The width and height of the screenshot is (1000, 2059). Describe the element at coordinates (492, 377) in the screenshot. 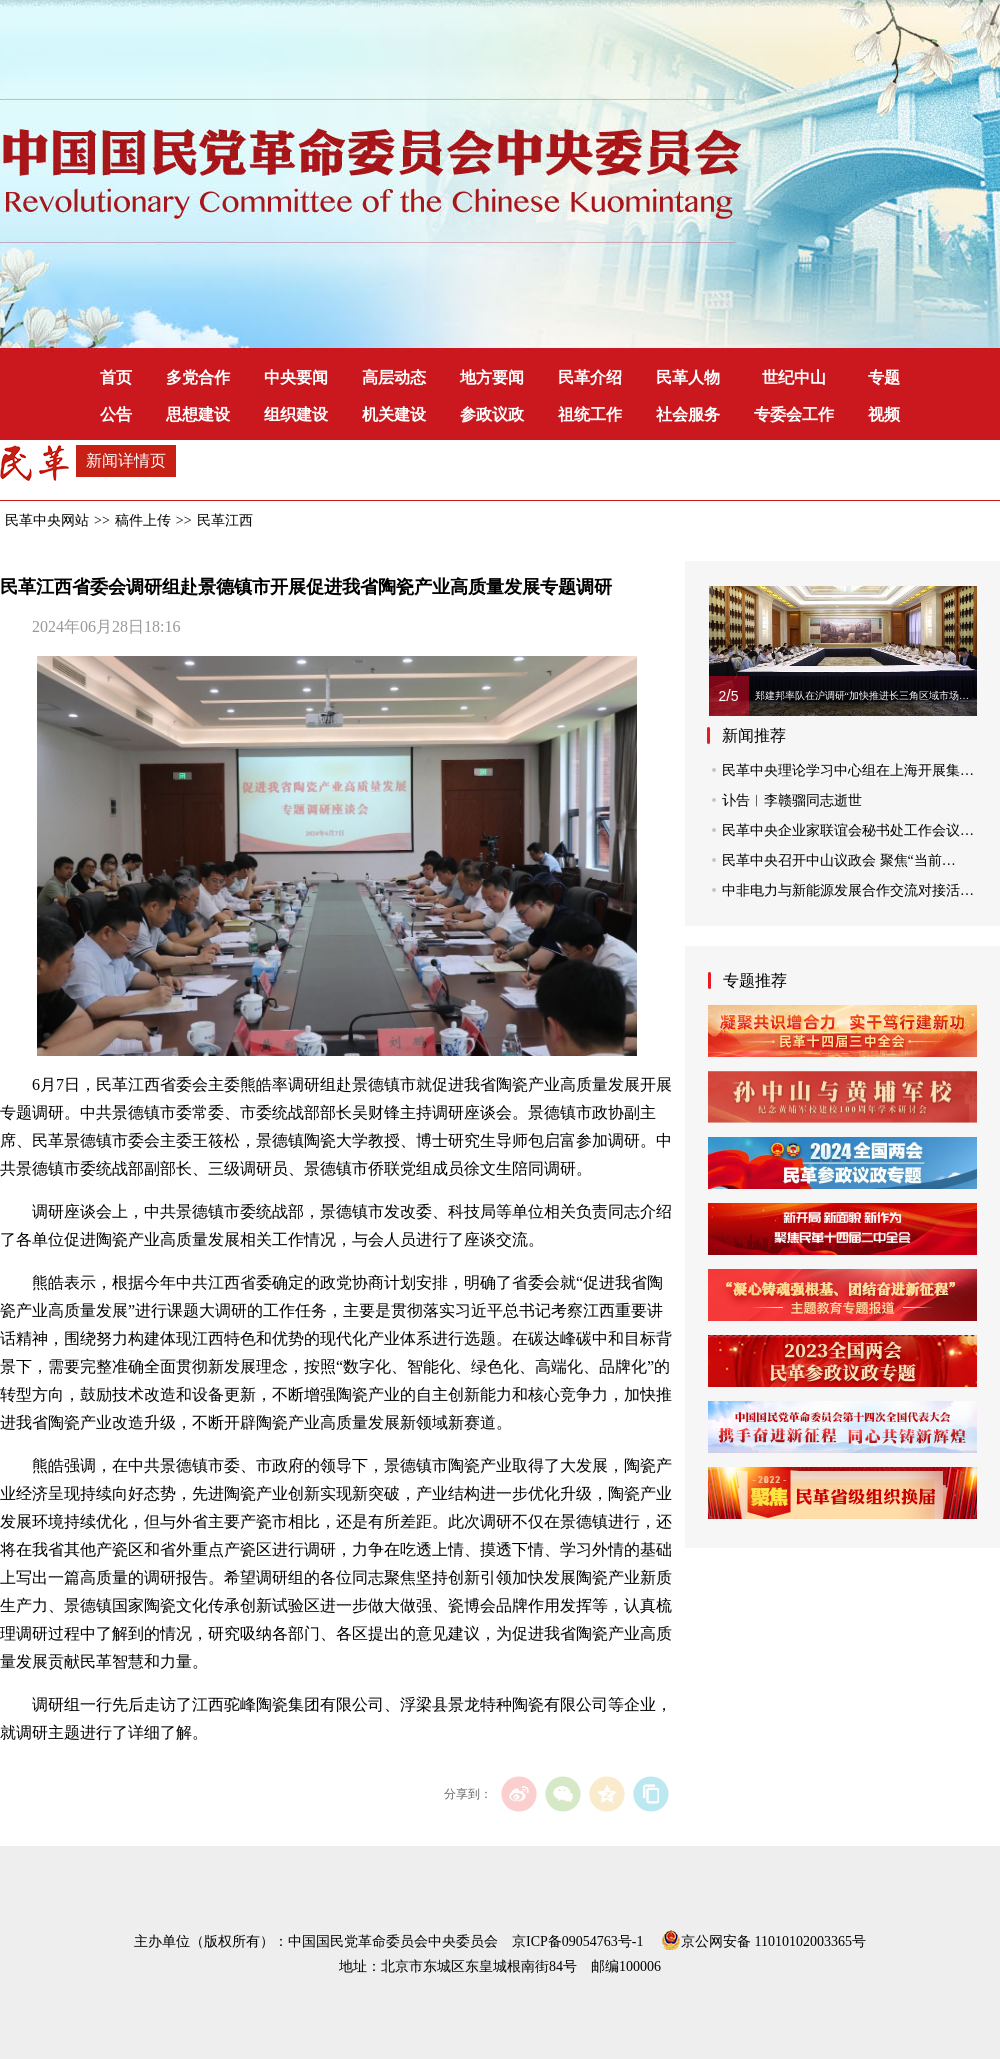

I see `地方要闻` at that location.